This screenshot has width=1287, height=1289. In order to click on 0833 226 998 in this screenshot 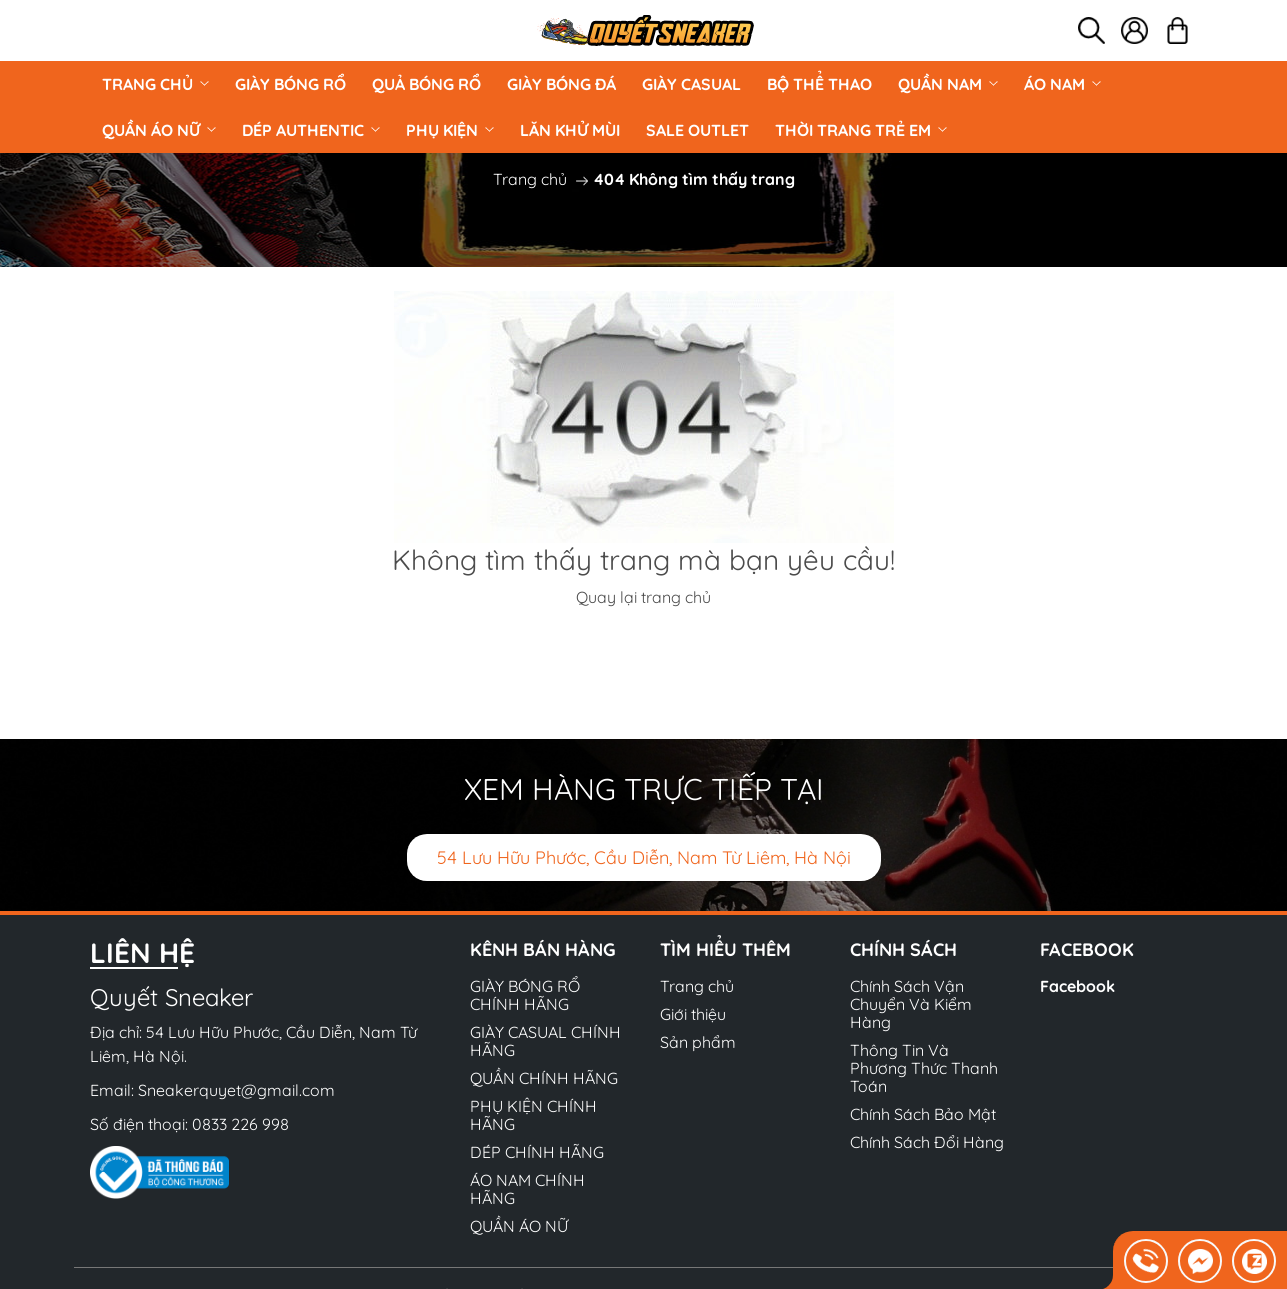, I will do `click(240, 1124)`.